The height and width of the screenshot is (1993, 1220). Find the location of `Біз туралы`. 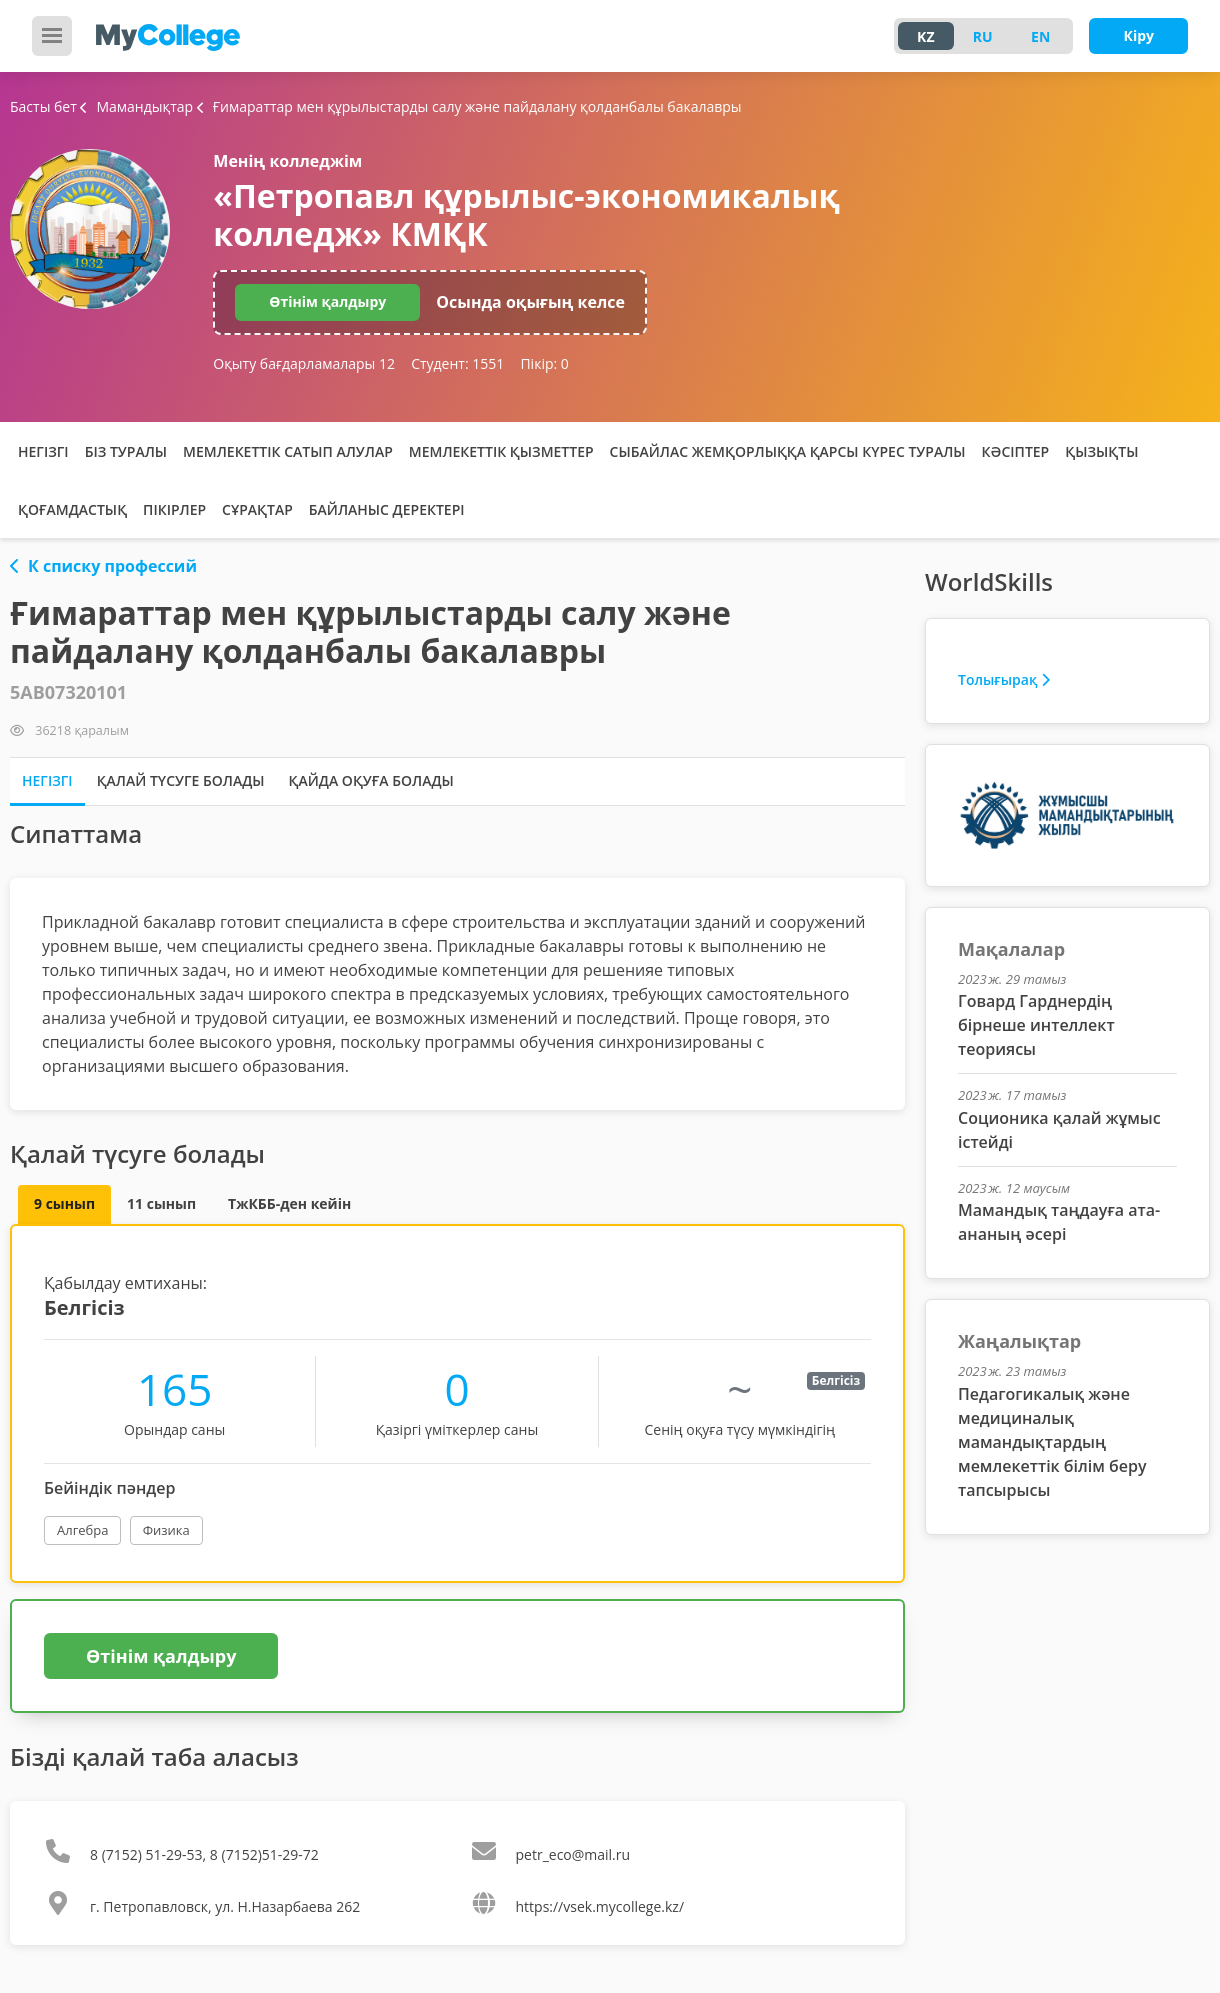

Біз туралы is located at coordinates (126, 451).